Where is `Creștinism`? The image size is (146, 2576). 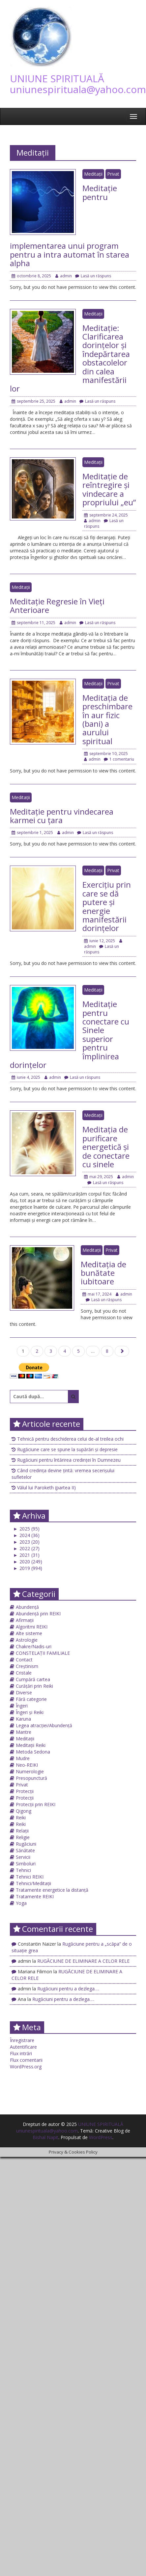
Creștinism is located at coordinates (27, 1666).